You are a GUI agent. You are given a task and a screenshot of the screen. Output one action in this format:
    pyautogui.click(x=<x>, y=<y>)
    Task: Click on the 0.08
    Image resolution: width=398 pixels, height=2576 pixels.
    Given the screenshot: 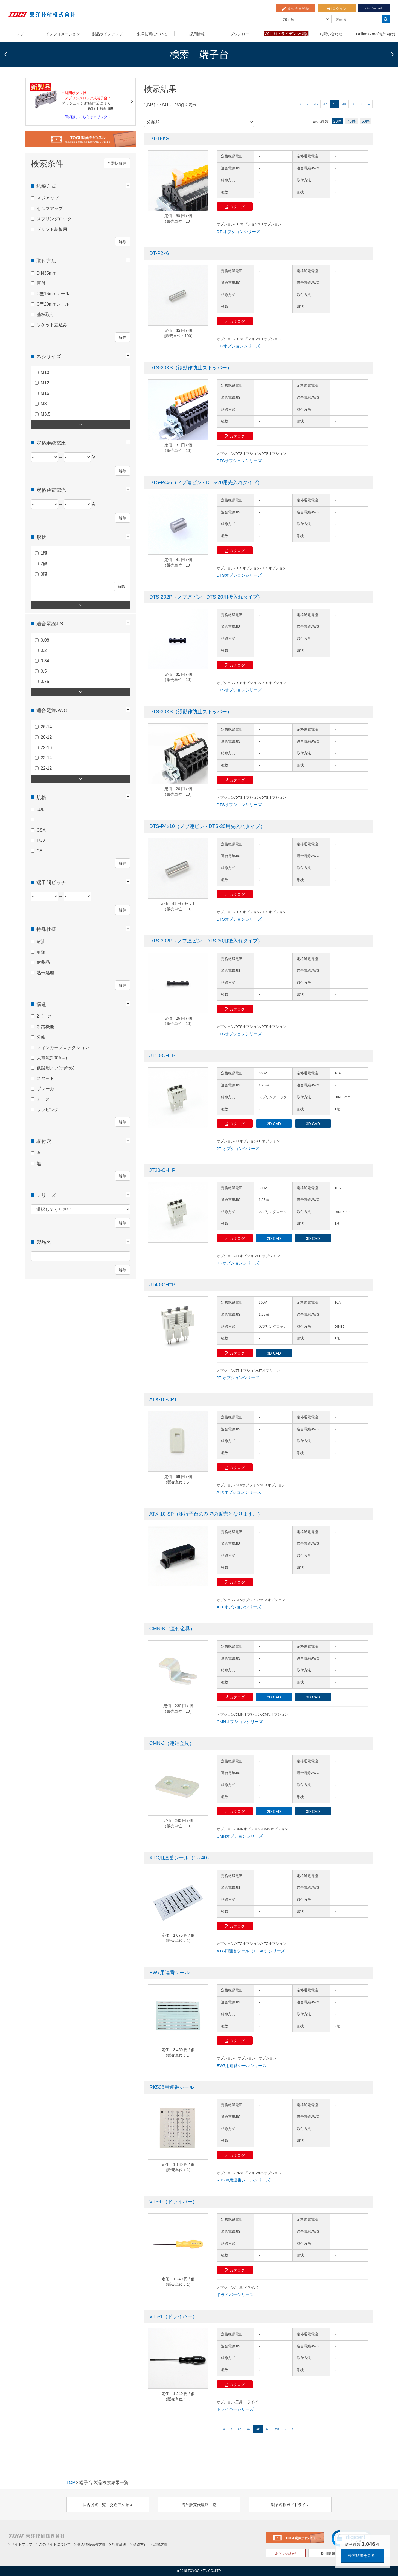 What is the action you would take?
    pyautogui.click(x=45, y=639)
    